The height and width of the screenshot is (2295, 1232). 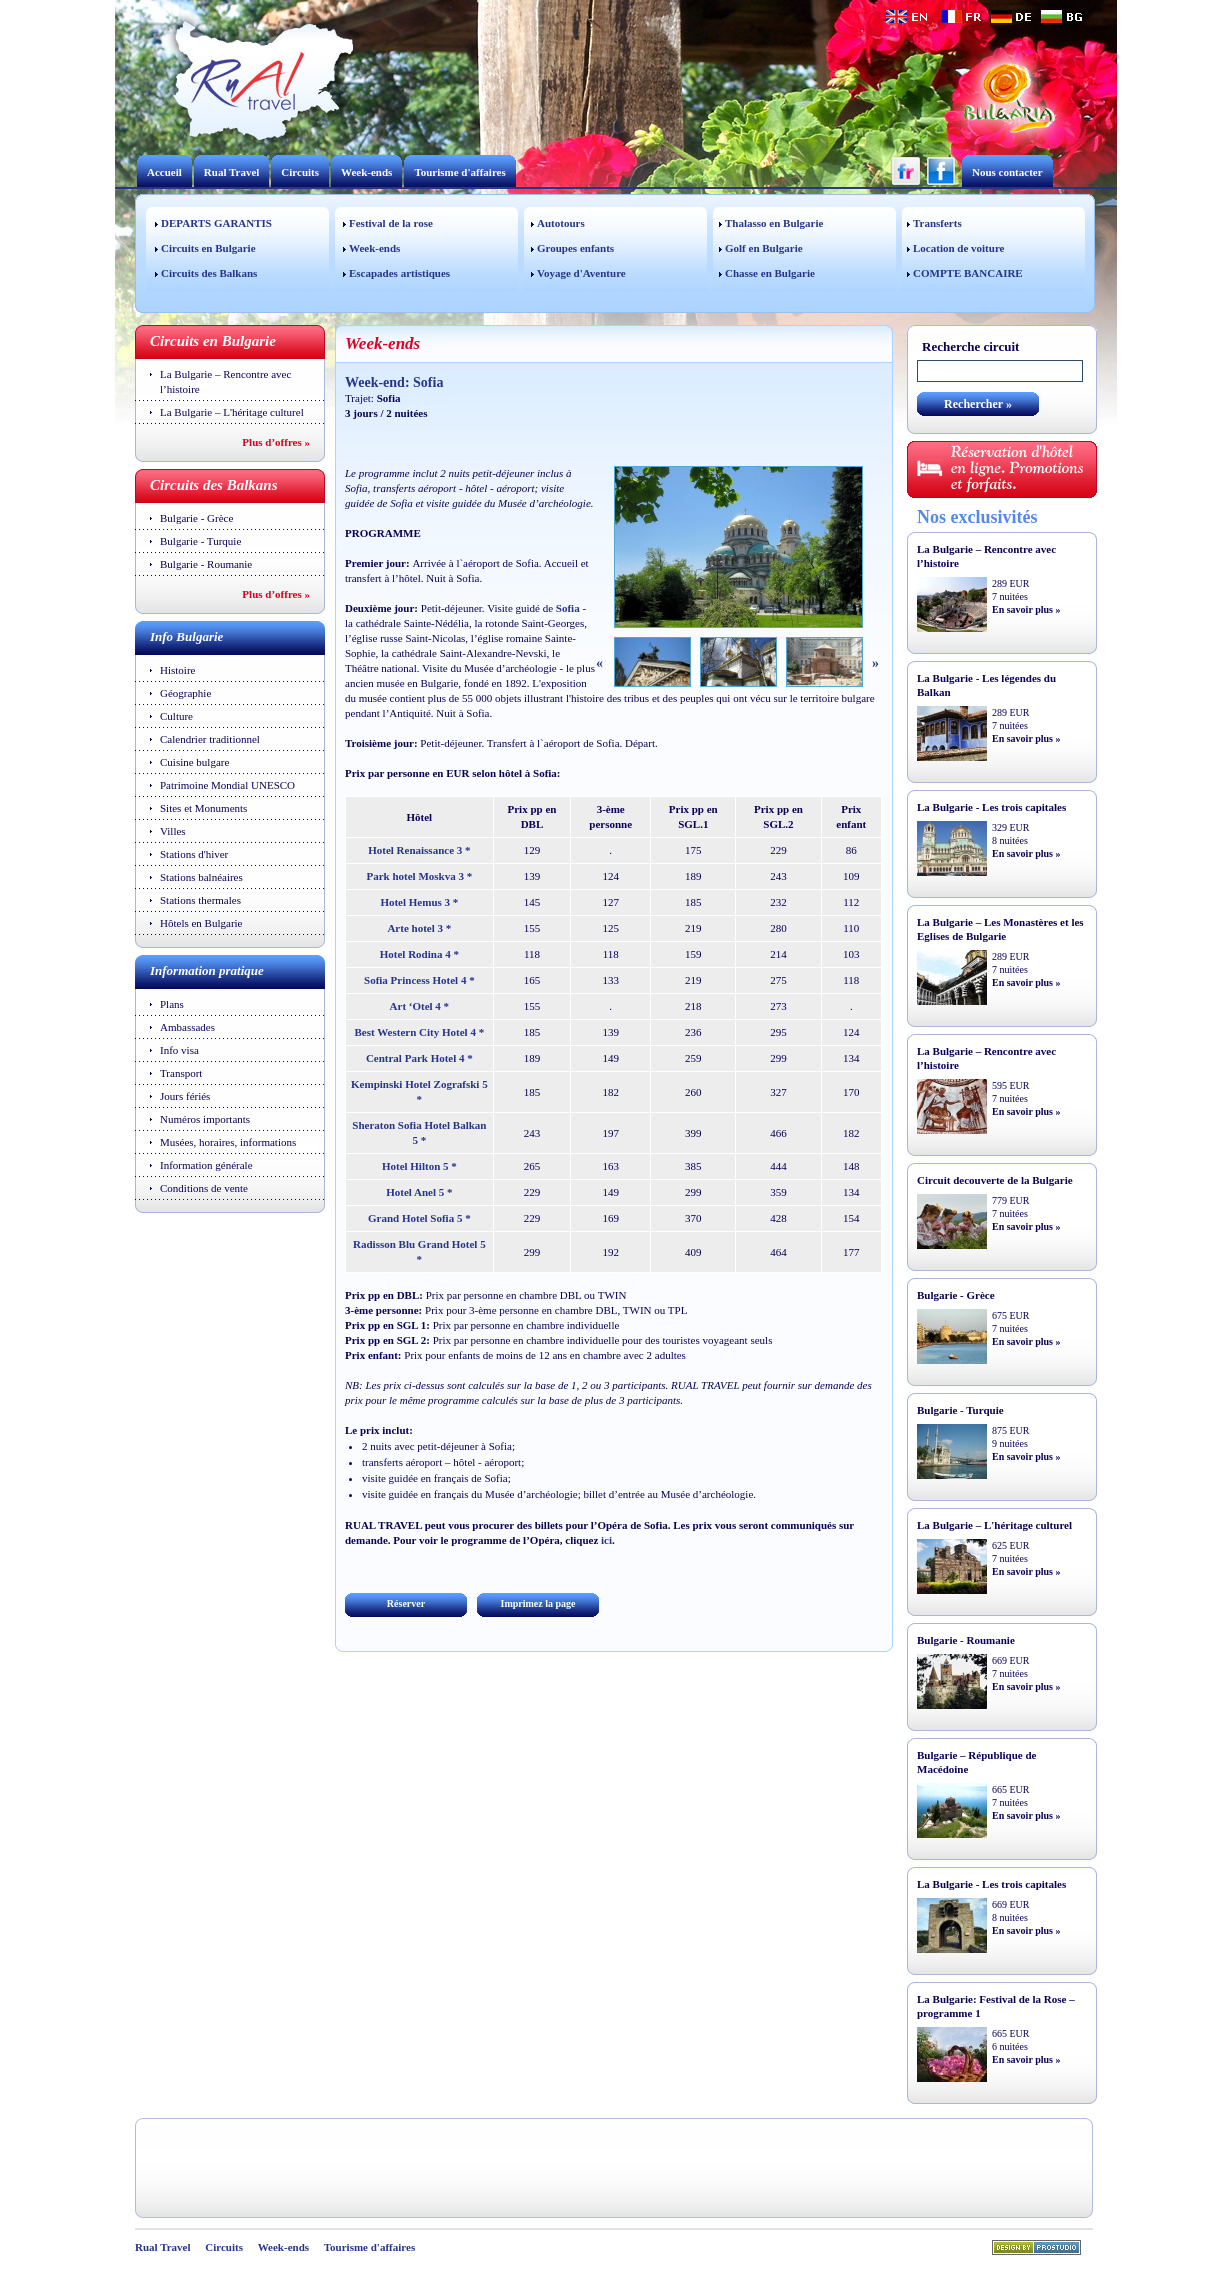 What do you see at coordinates (774, 223) in the screenshot?
I see `Thalasso en Bulgarie` at bounding box center [774, 223].